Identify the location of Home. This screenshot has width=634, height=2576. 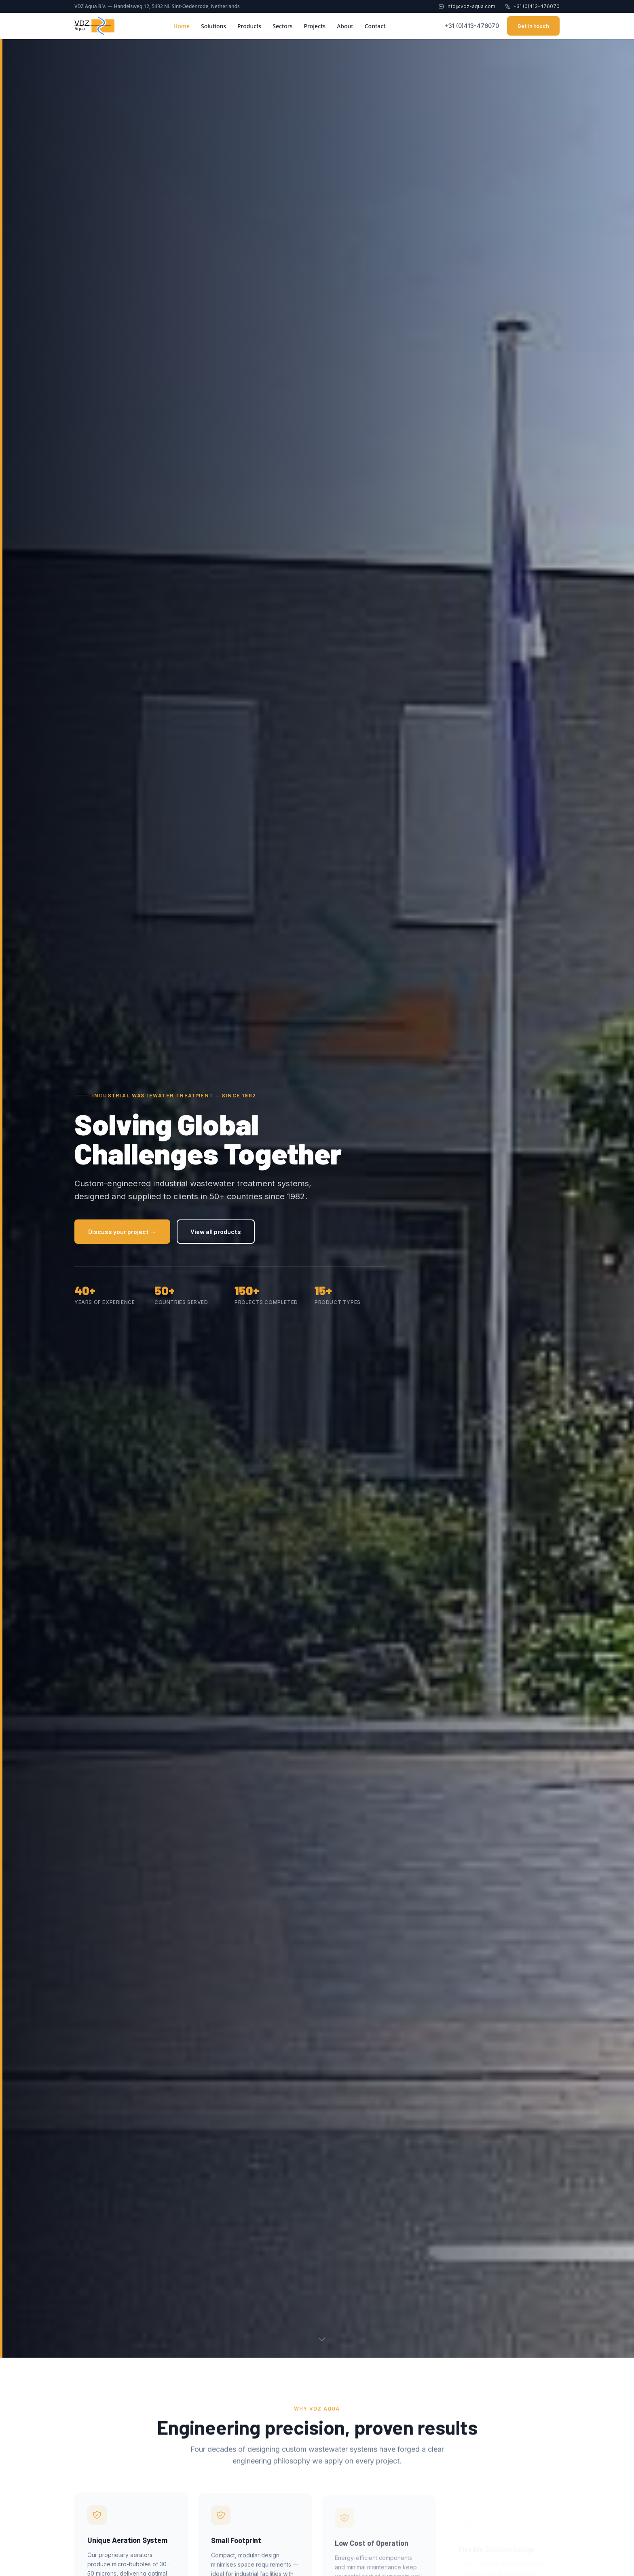
(181, 26).